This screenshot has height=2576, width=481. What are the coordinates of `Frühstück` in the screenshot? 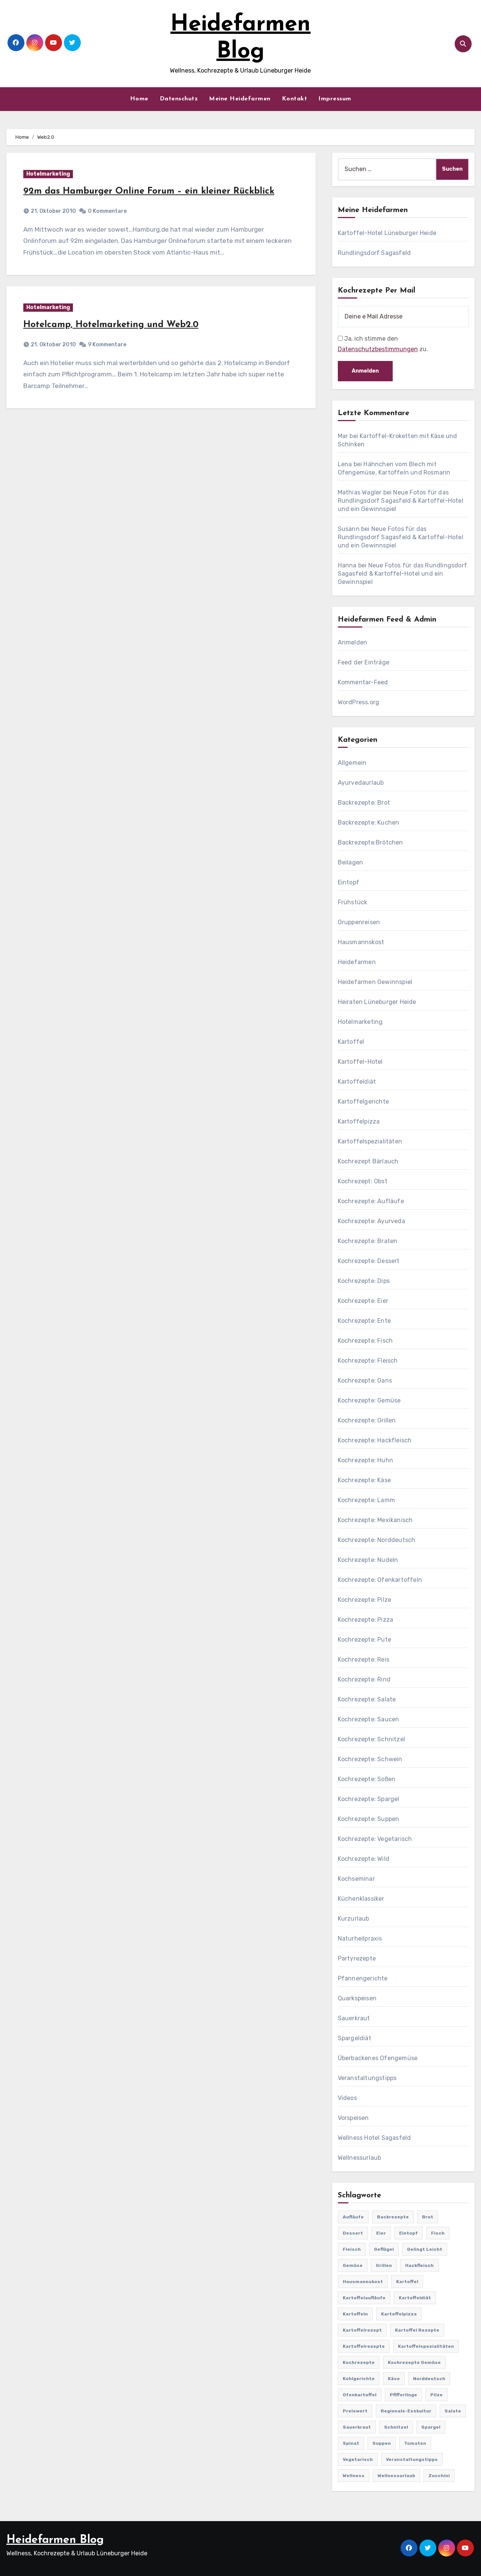 It's located at (353, 902).